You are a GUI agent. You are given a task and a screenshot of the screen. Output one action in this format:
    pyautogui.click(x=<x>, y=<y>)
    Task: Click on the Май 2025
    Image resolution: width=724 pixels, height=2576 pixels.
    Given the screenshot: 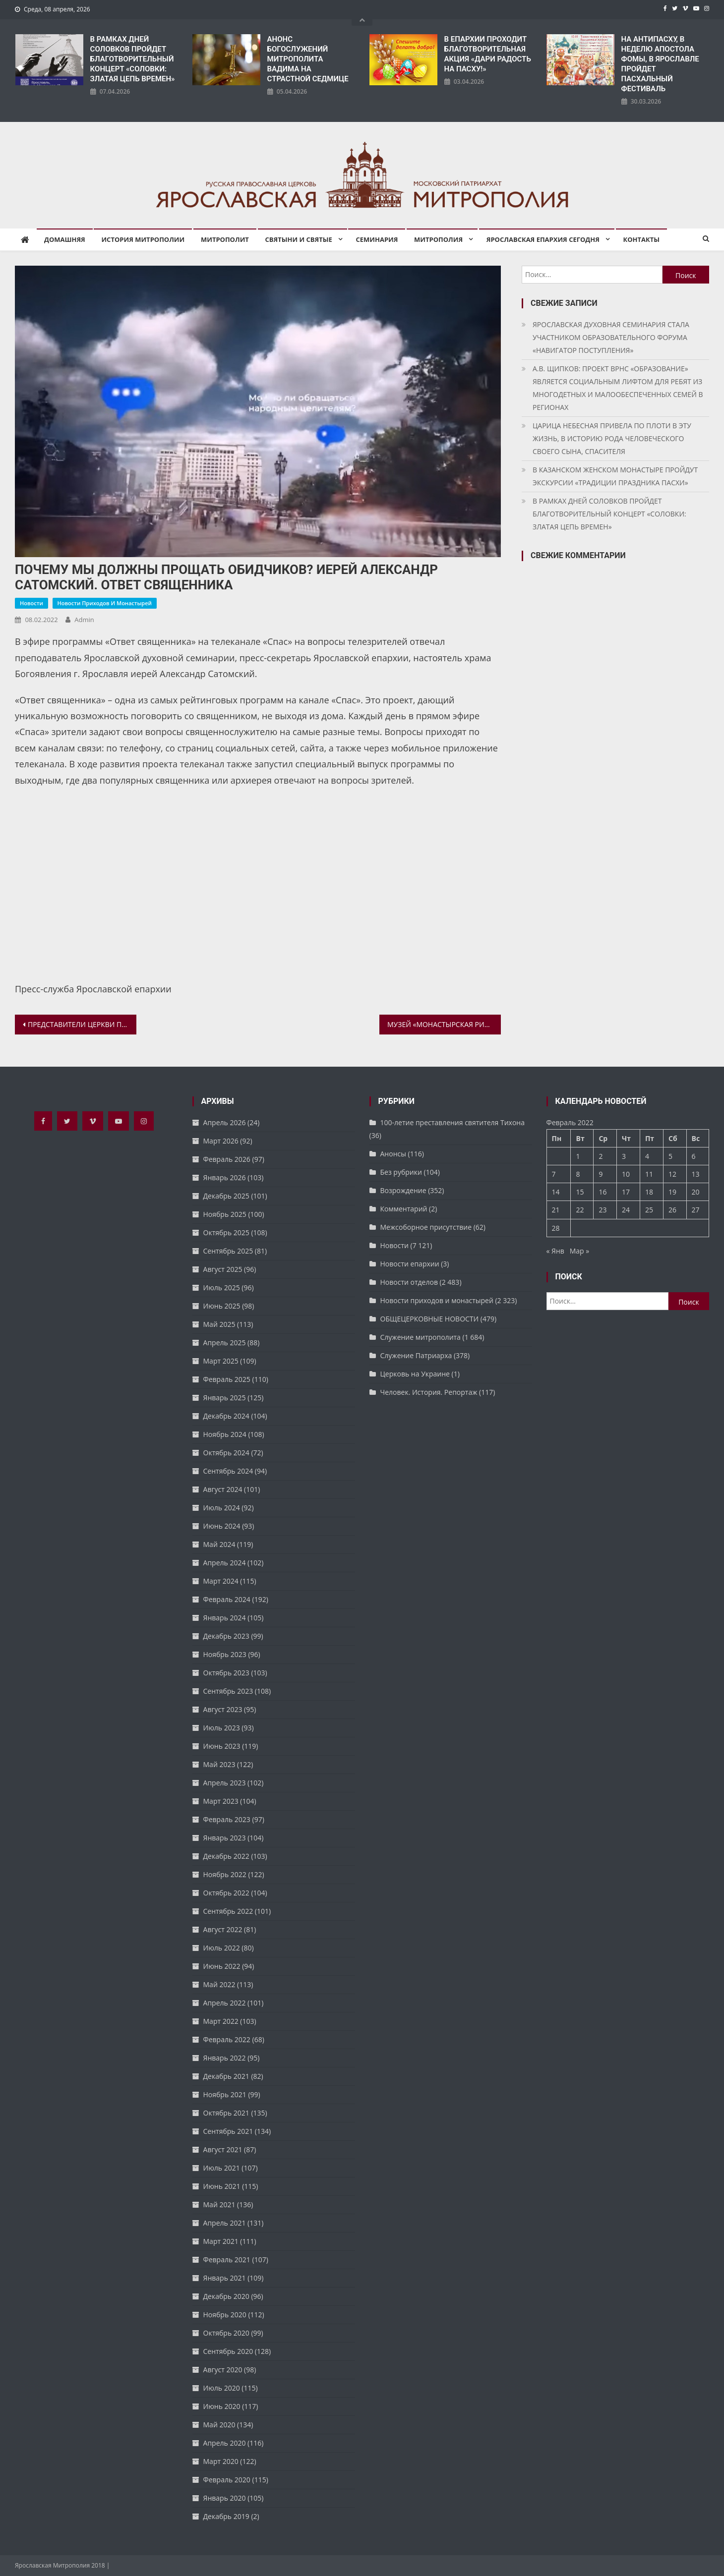 What is the action you would take?
    pyautogui.click(x=219, y=1324)
    